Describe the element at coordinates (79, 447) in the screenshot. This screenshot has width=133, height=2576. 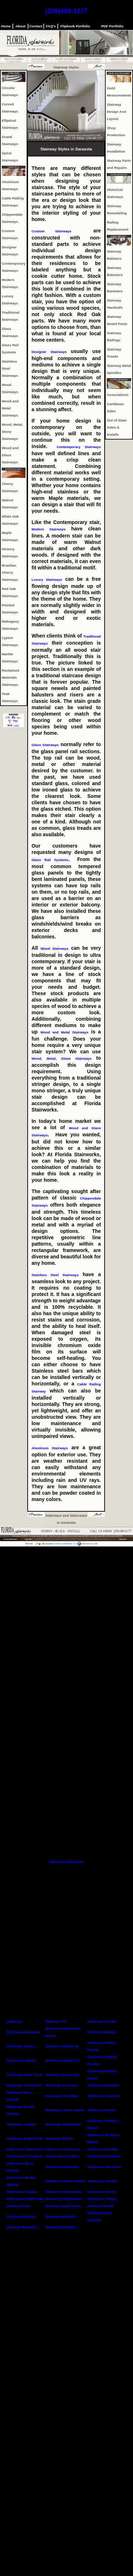
I see `Contemporary Stairways` at that location.